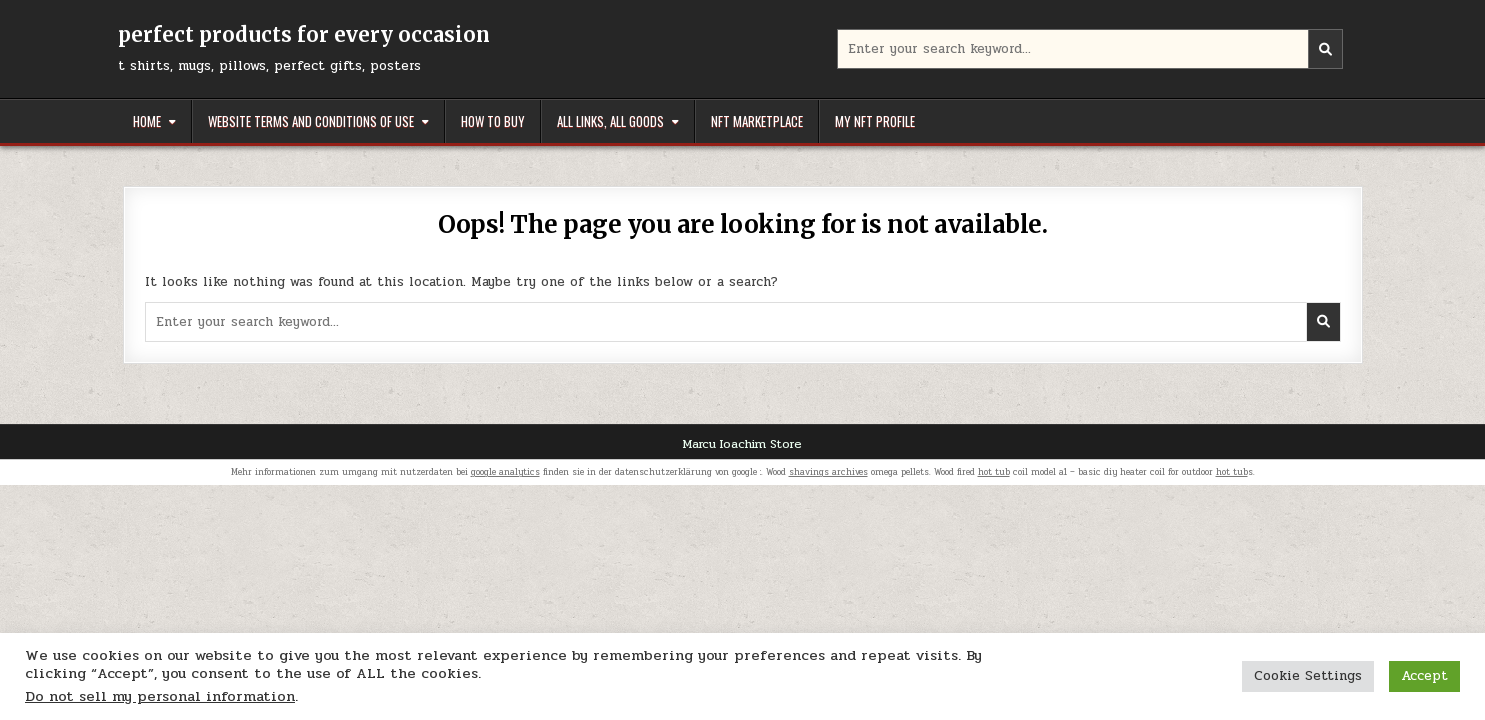 Image resolution: width=1485 pixels, height=720 pixels. I want to click on Accept [button], so click(1424, 676).